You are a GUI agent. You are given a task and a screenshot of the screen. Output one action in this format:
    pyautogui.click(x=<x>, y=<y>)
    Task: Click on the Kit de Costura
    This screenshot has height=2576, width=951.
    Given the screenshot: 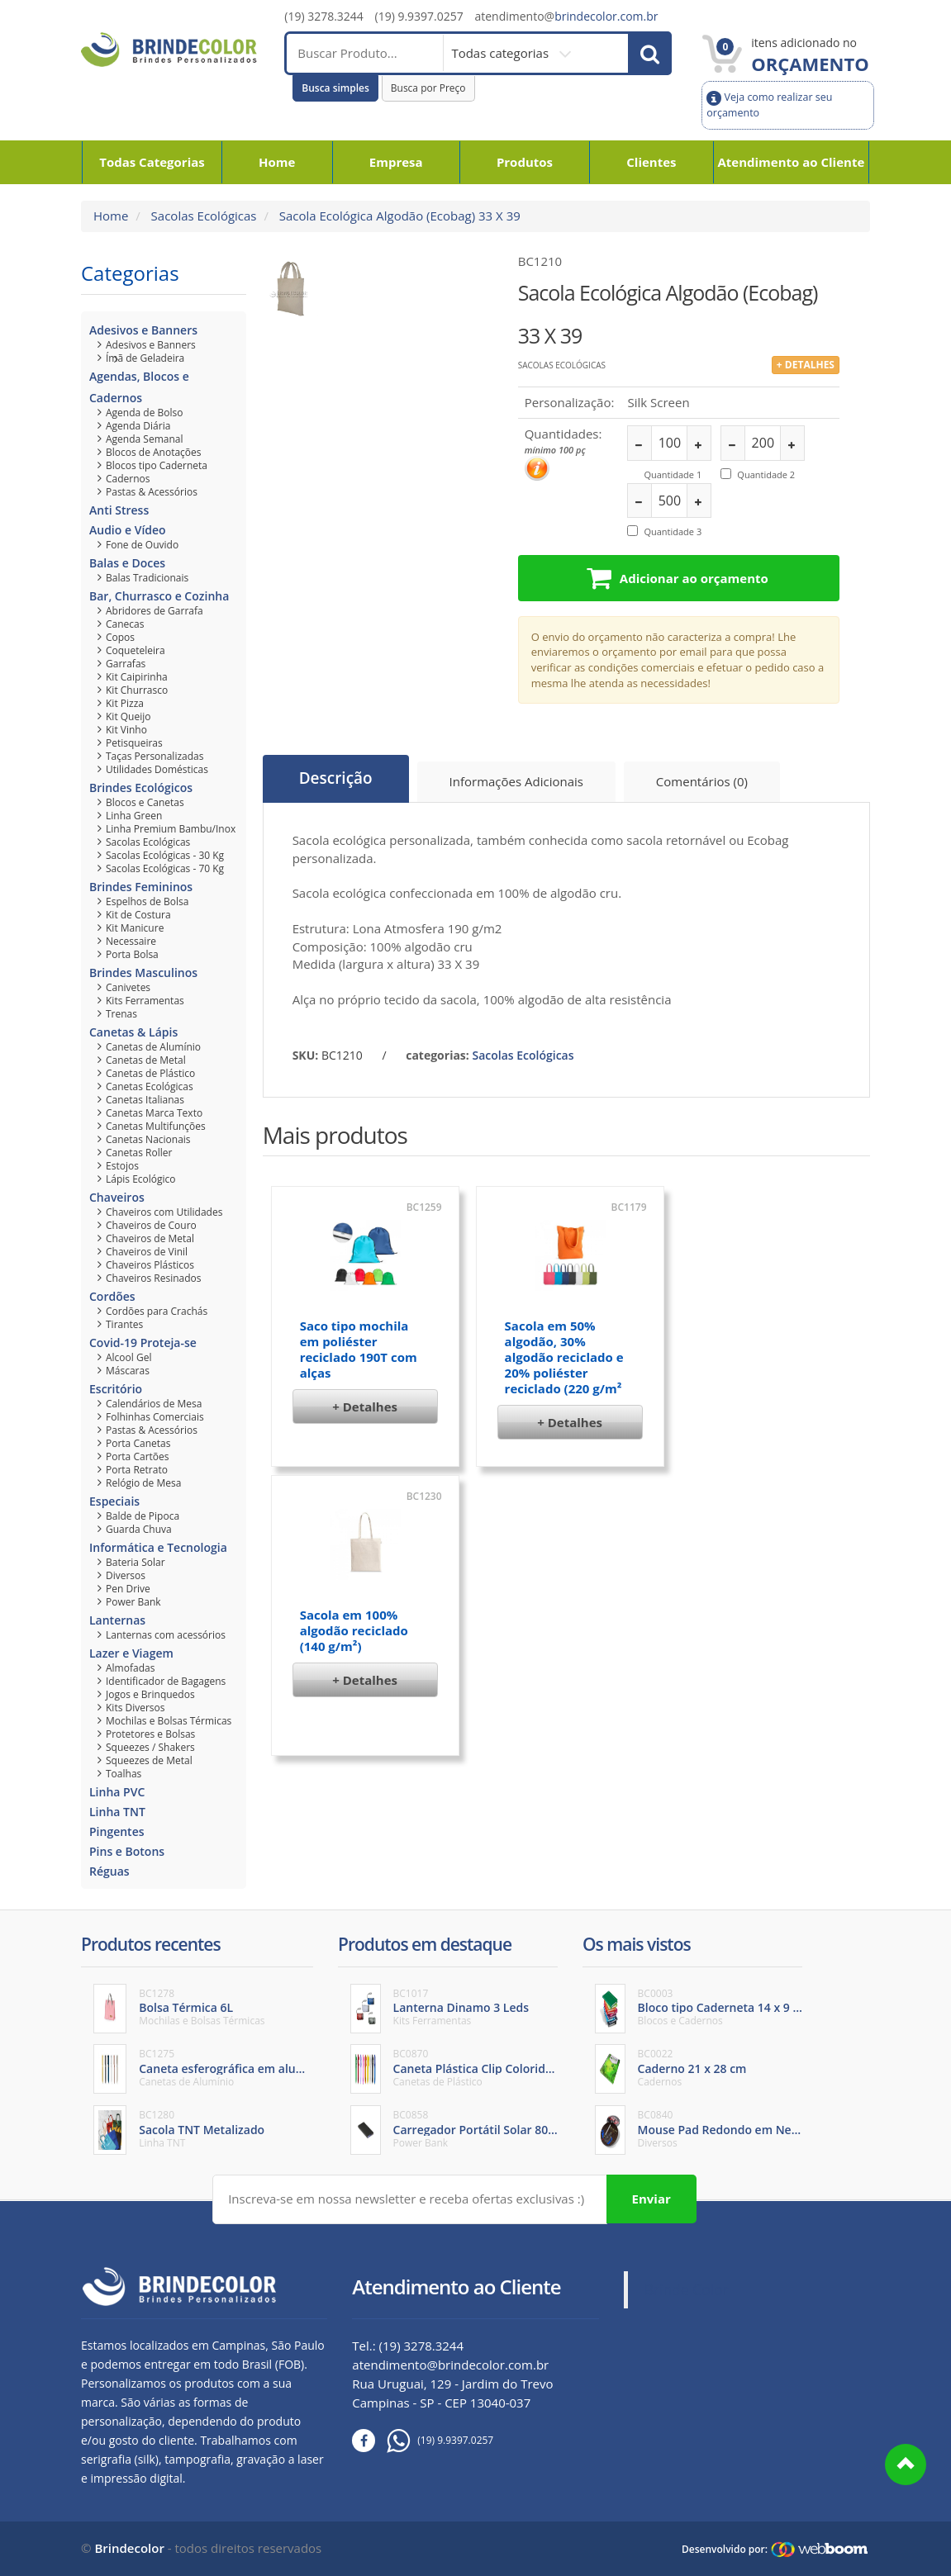 What is the action you would take?
    pyautogui.click(x=138, y=915)
    